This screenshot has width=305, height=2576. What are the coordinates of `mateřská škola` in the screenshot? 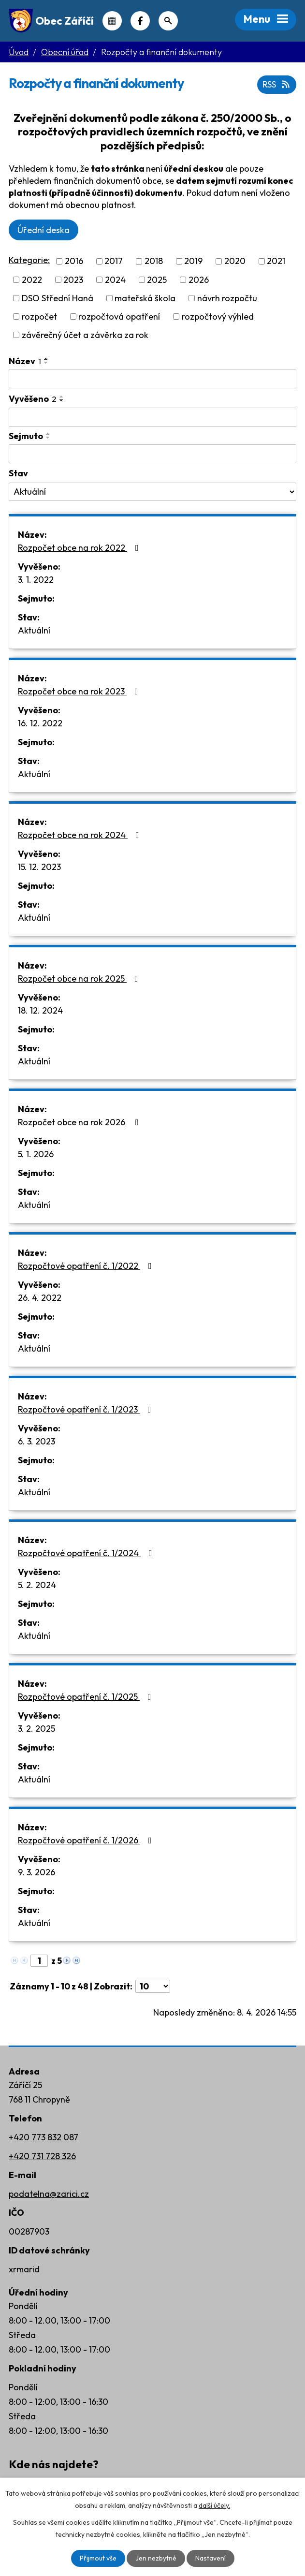 It's located at (145, 298).